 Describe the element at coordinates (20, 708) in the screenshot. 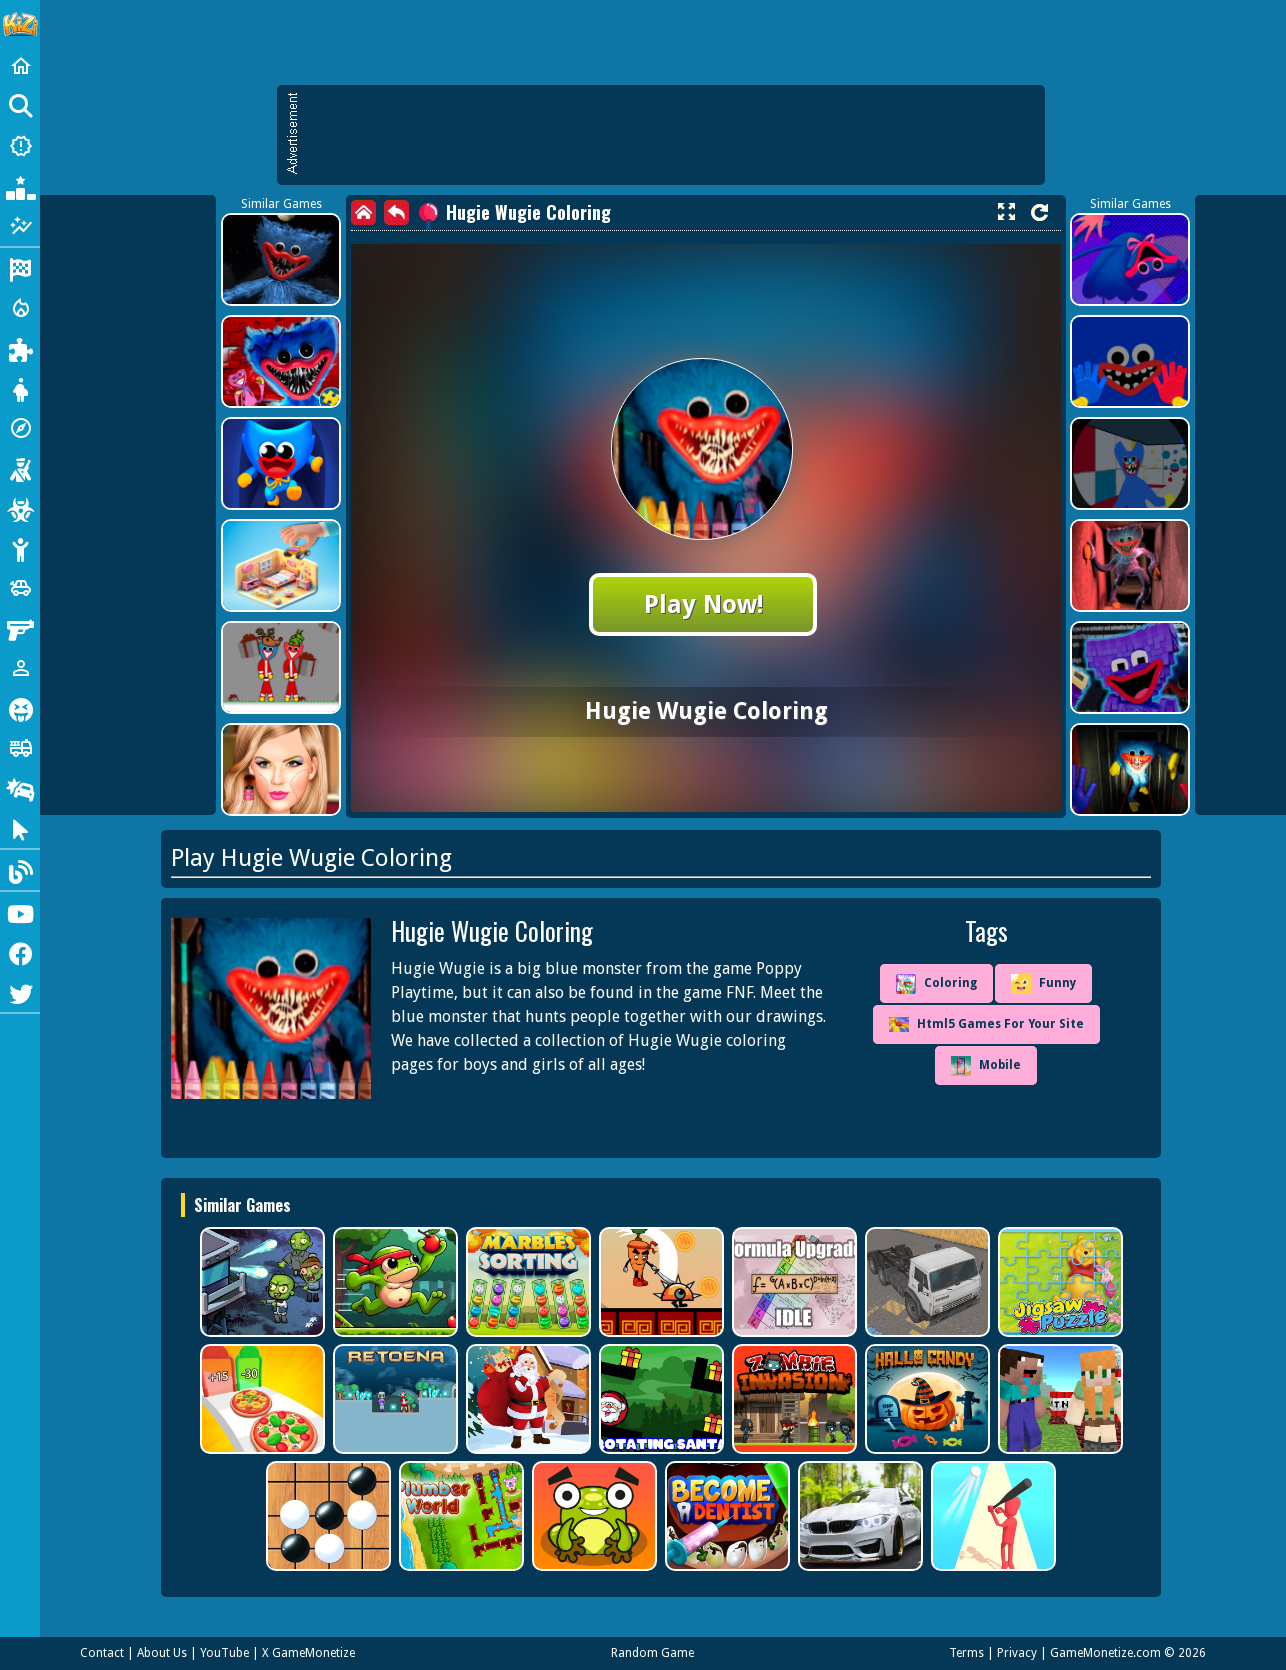

I see `[Horror]` at that location.